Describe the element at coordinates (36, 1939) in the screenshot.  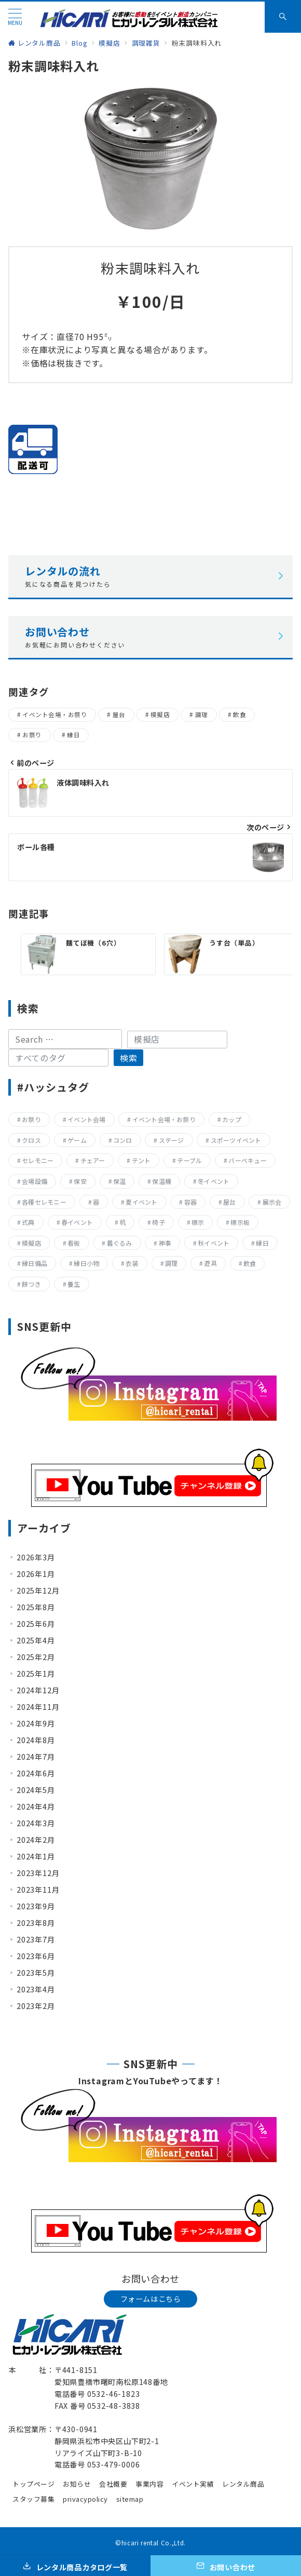
I see `2023年7月` at that location.